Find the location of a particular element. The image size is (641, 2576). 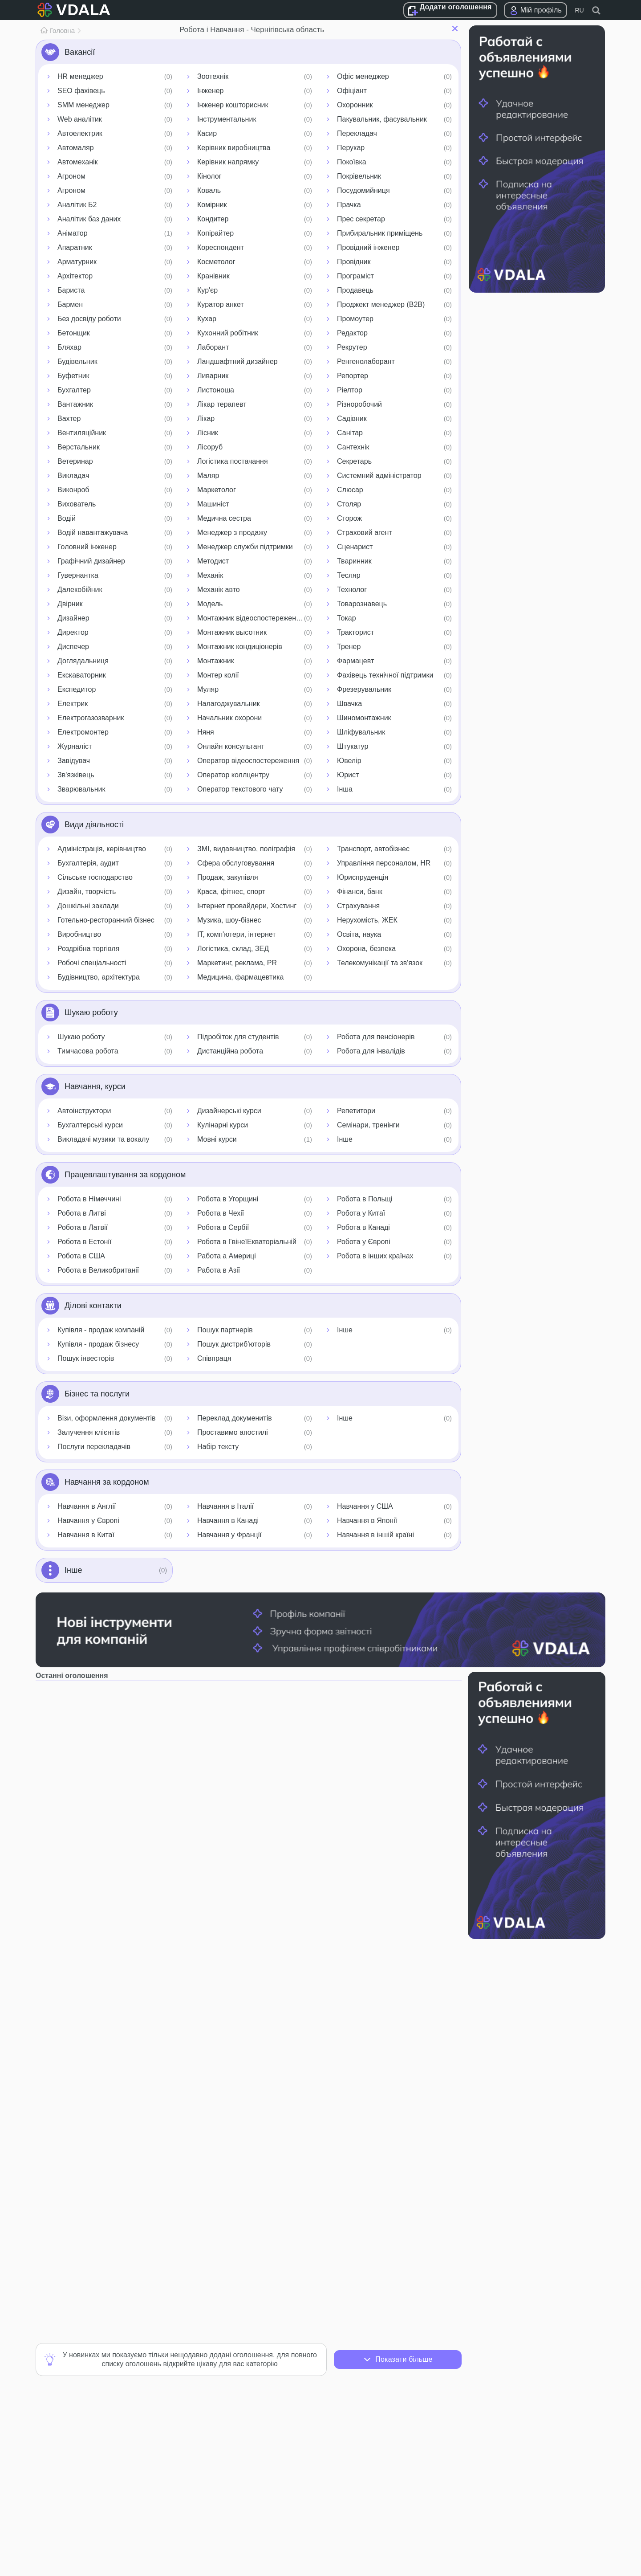

Прачка is located at coordinates (349, 204).